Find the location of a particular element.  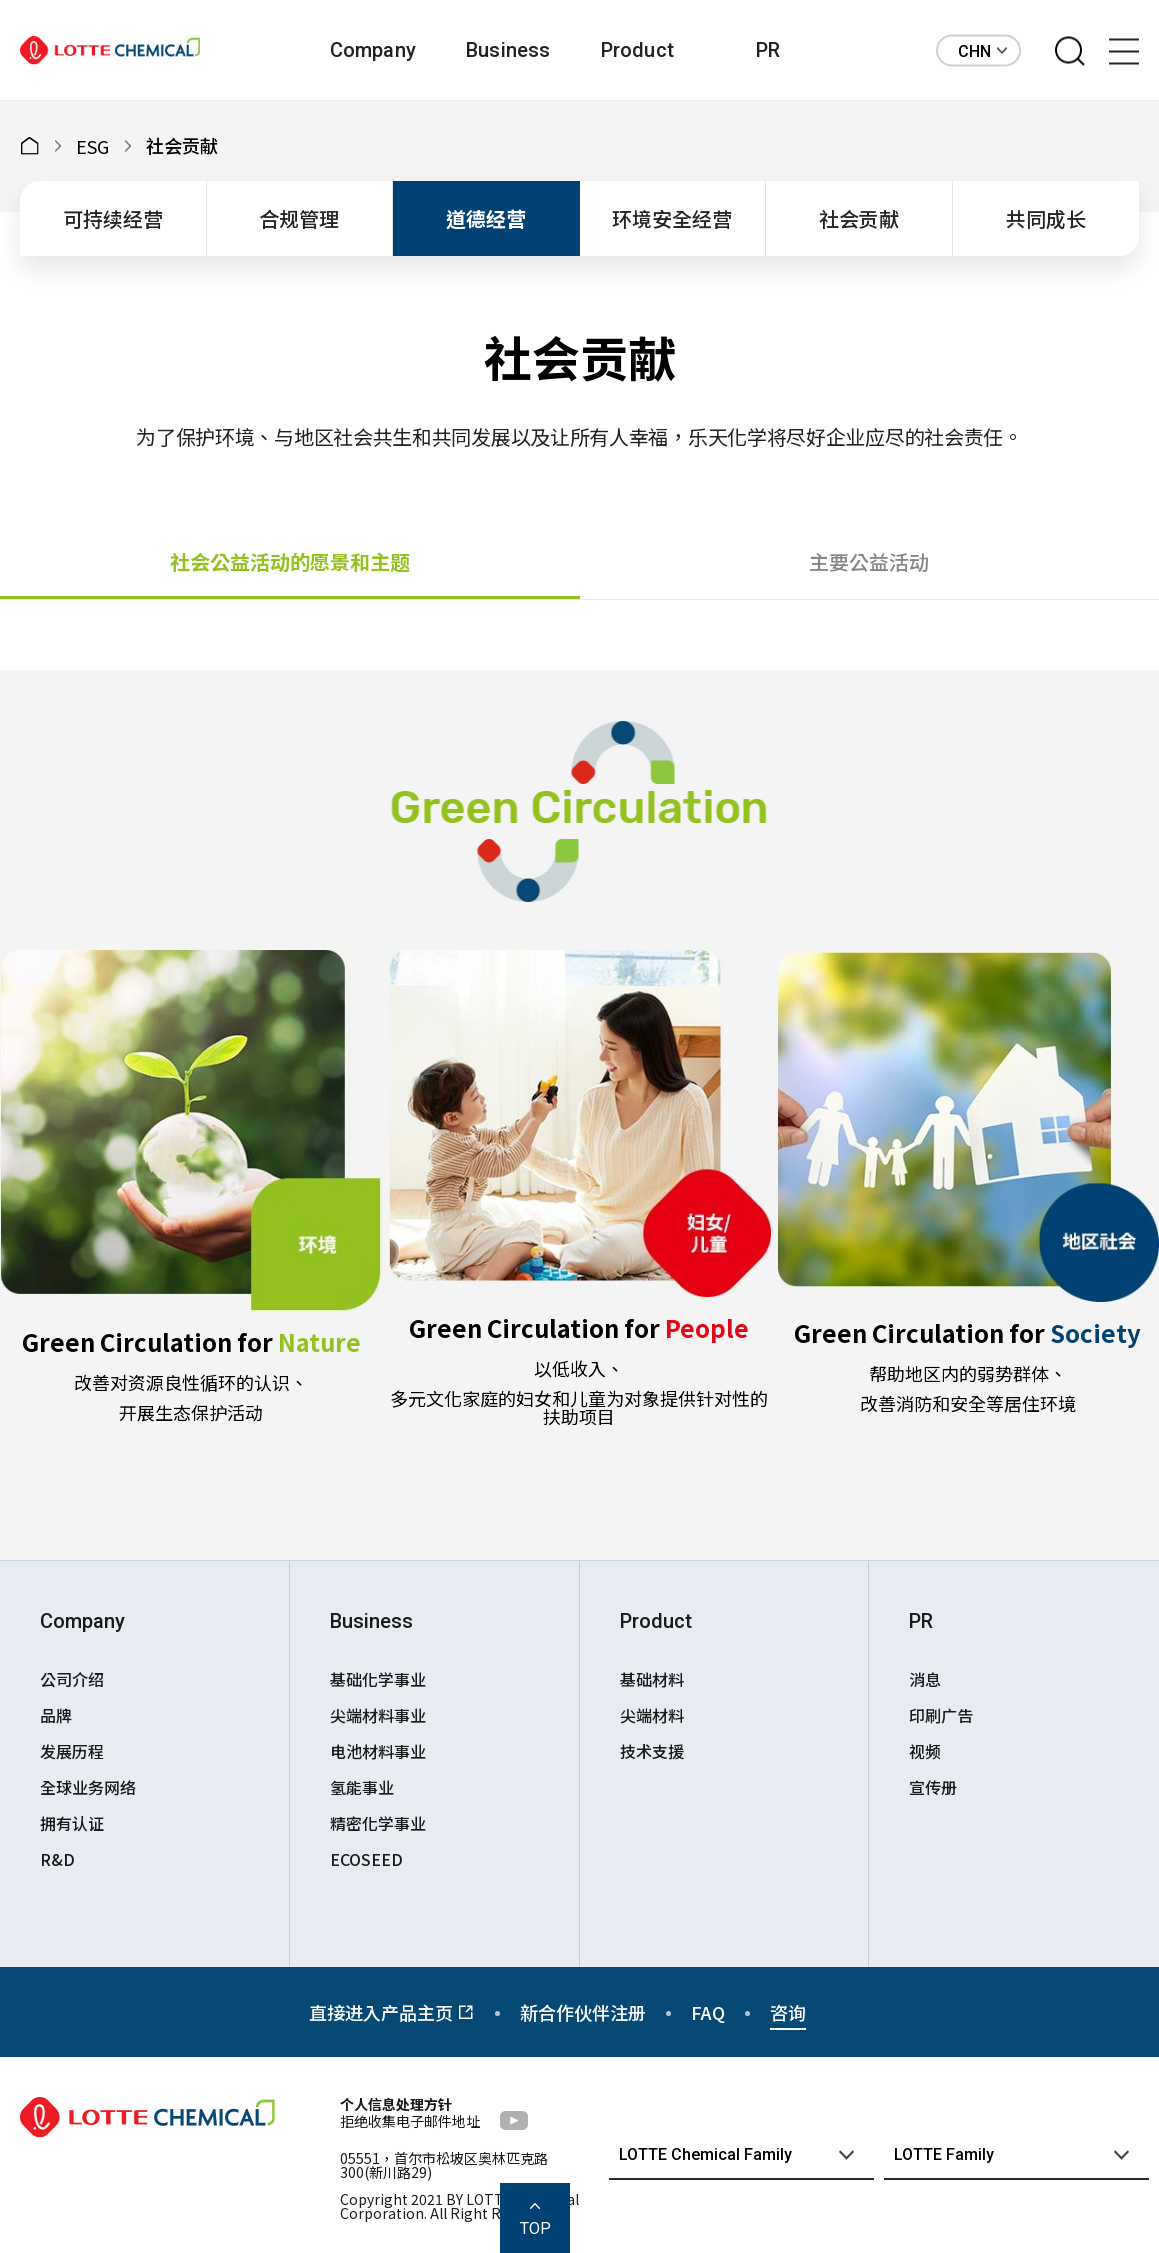

Product is located at coordinates (637, 50).